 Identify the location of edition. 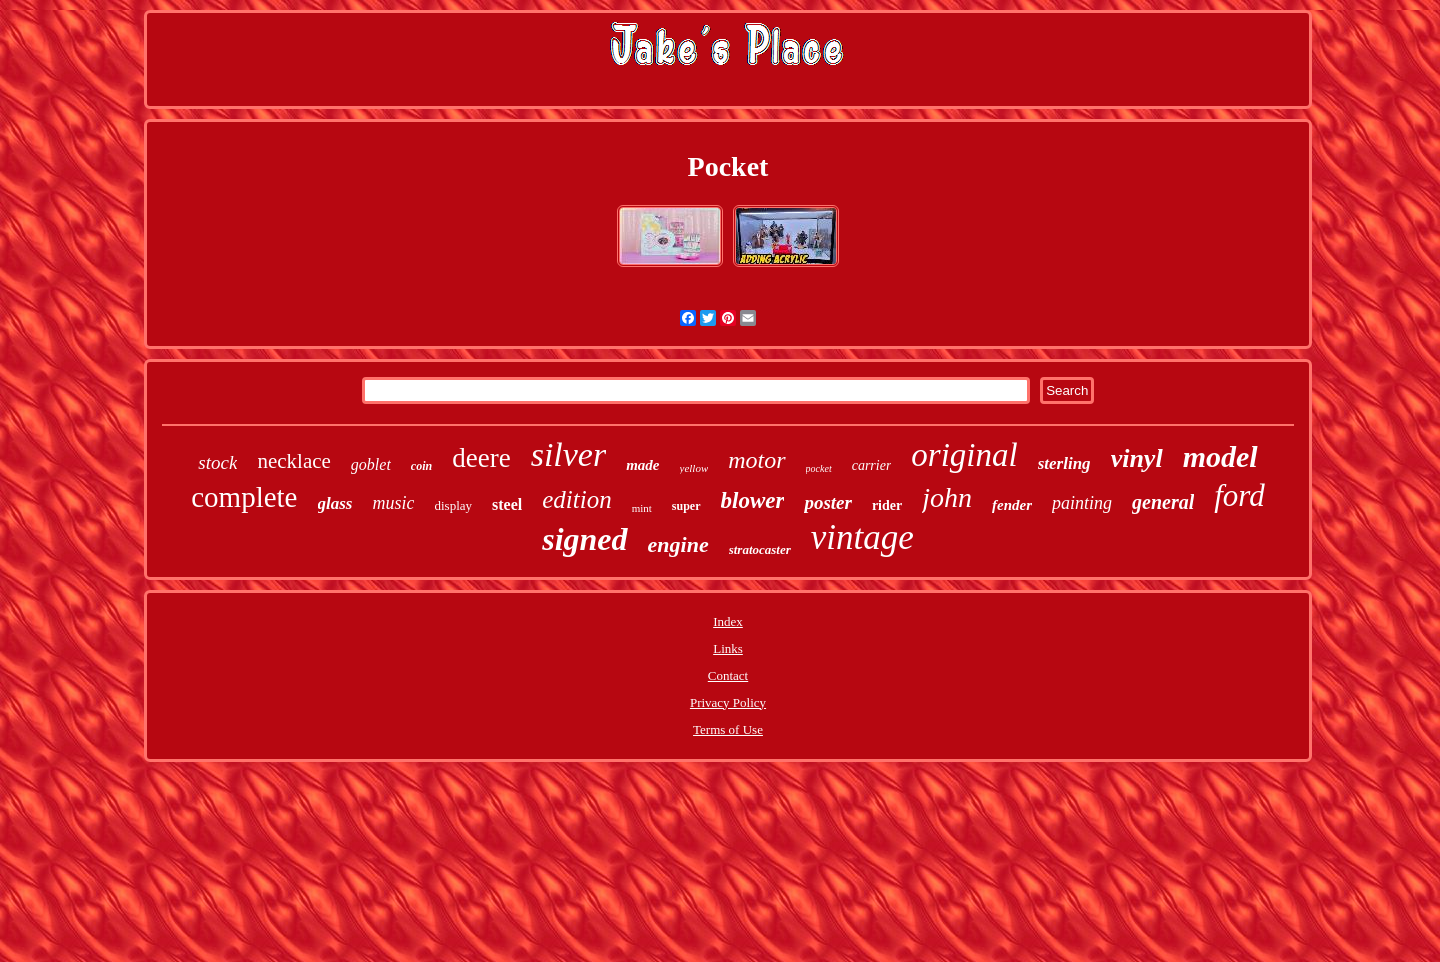
(576, 499).